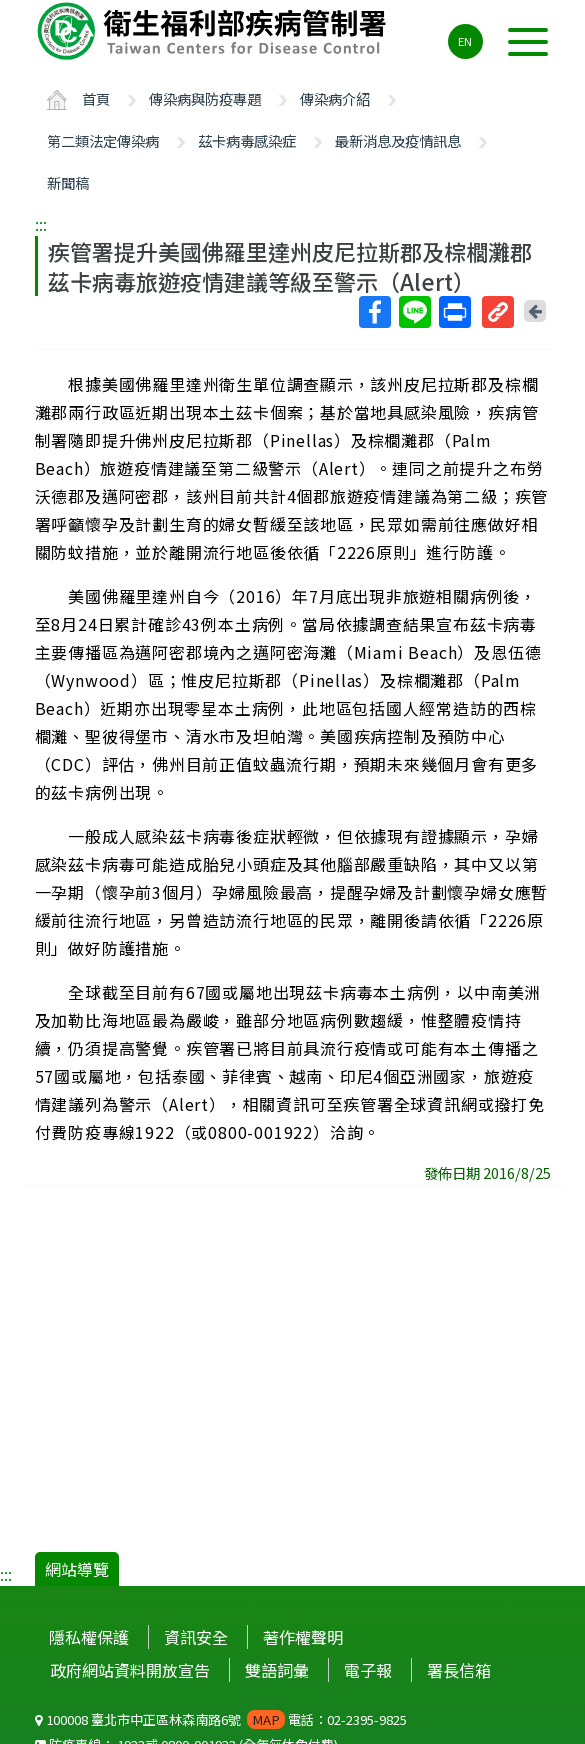 Image resolution: width=585 pixels, height=1744 pixels. What do you see at coordinates (459, 1670) in the screenshot?
I see `署長信箱` at bounding box center [459, 1670].